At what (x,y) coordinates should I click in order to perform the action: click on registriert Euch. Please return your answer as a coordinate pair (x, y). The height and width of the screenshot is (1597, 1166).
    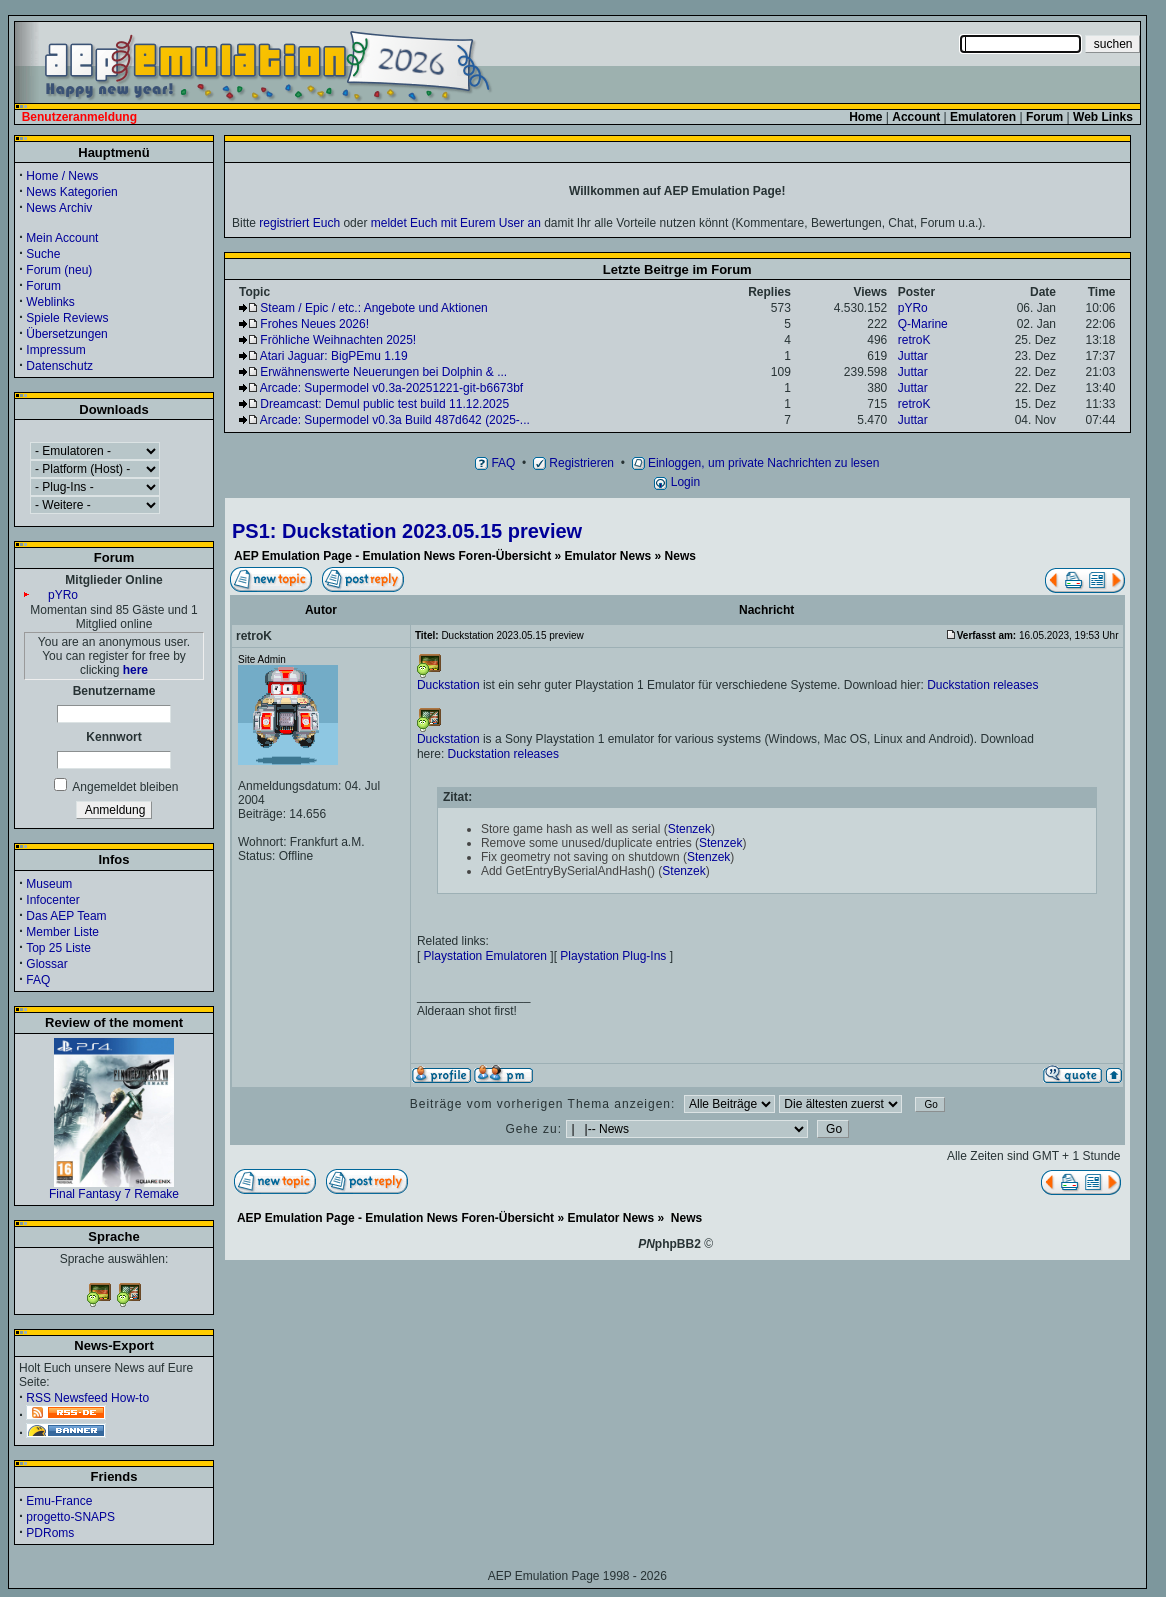
    Looking at the image, I should click on (299, 223).